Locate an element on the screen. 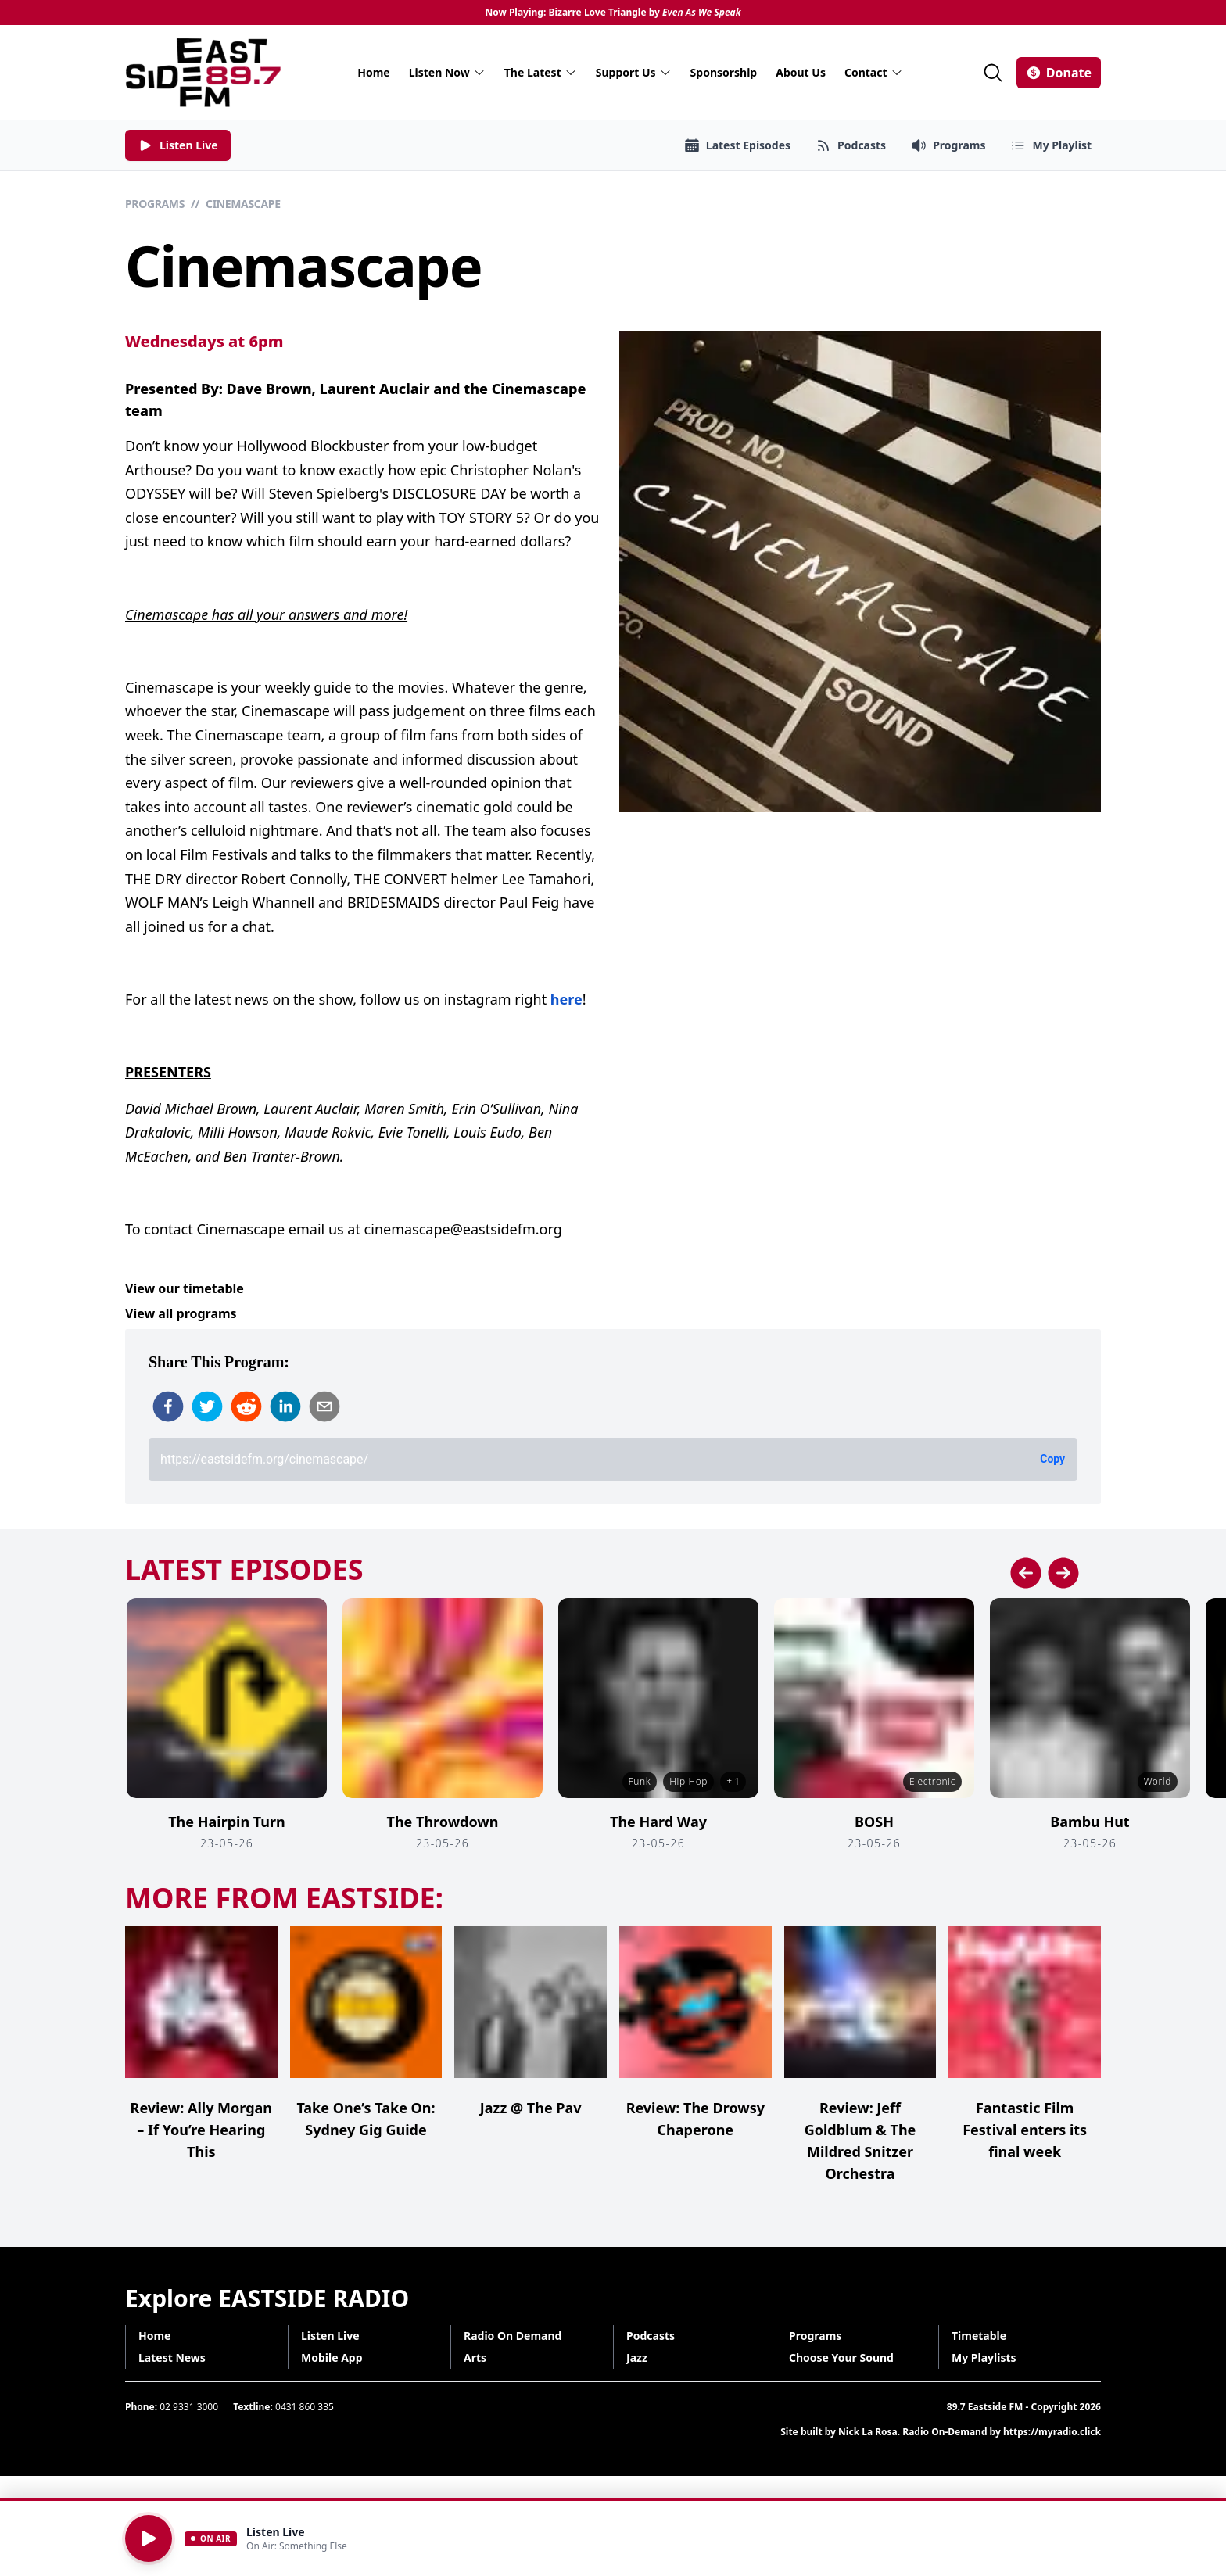 Image resolution: width=1226 pixels, height=2576 pixels. Support Us is located at coordinates (634, 72).